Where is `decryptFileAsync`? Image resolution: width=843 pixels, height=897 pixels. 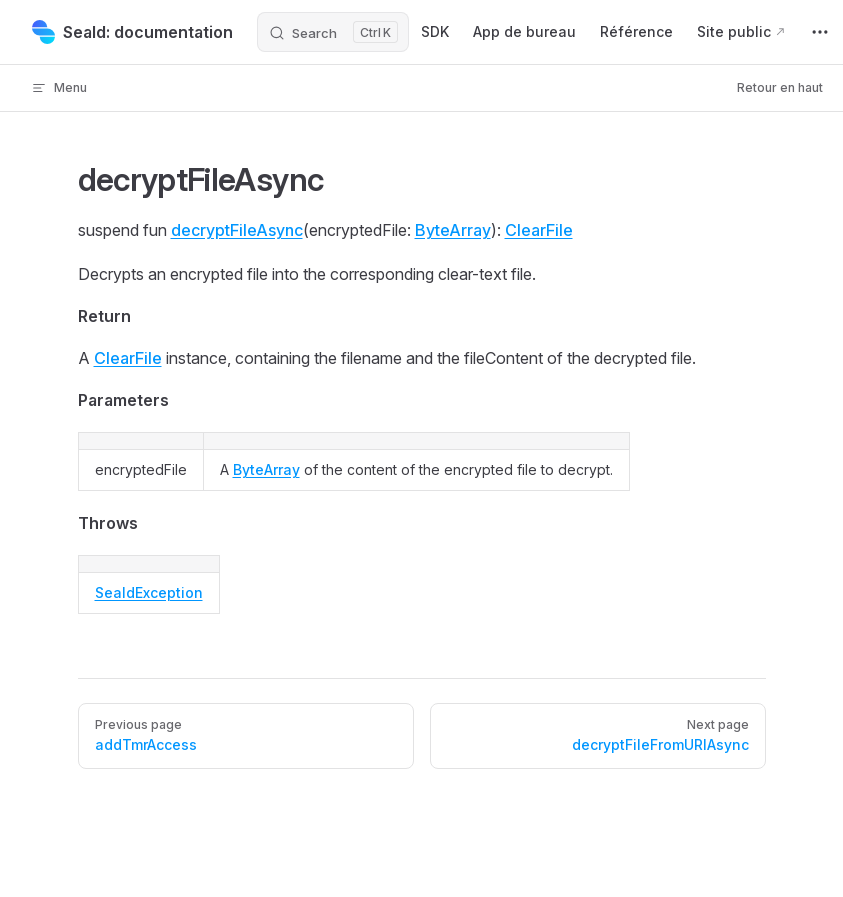 decryptFileAsync is located at coordinates (237, 230).